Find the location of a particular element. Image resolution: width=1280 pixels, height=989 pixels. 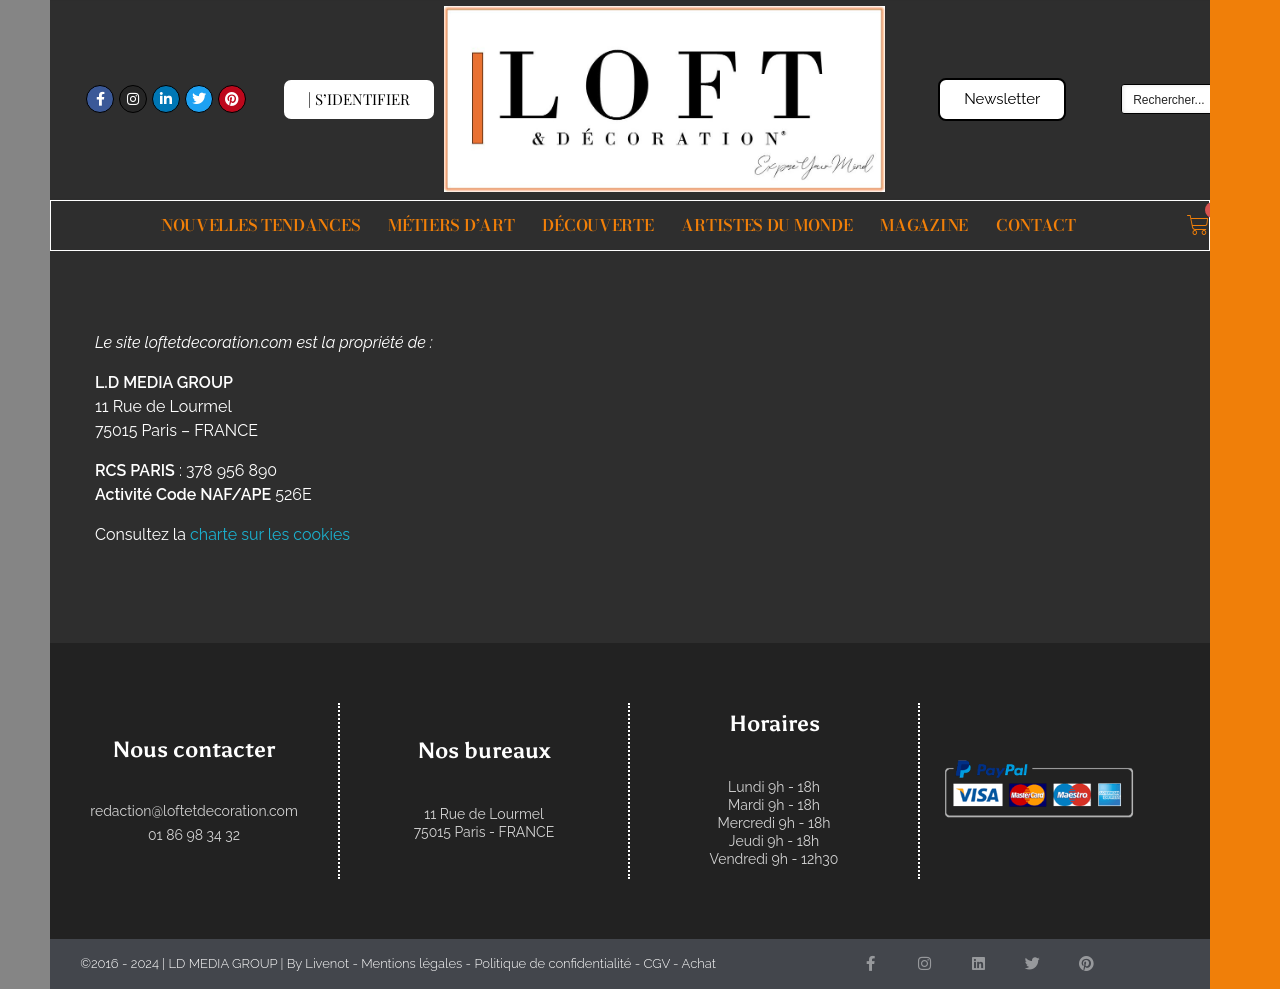

CGV is located at coordinates (656, 963).